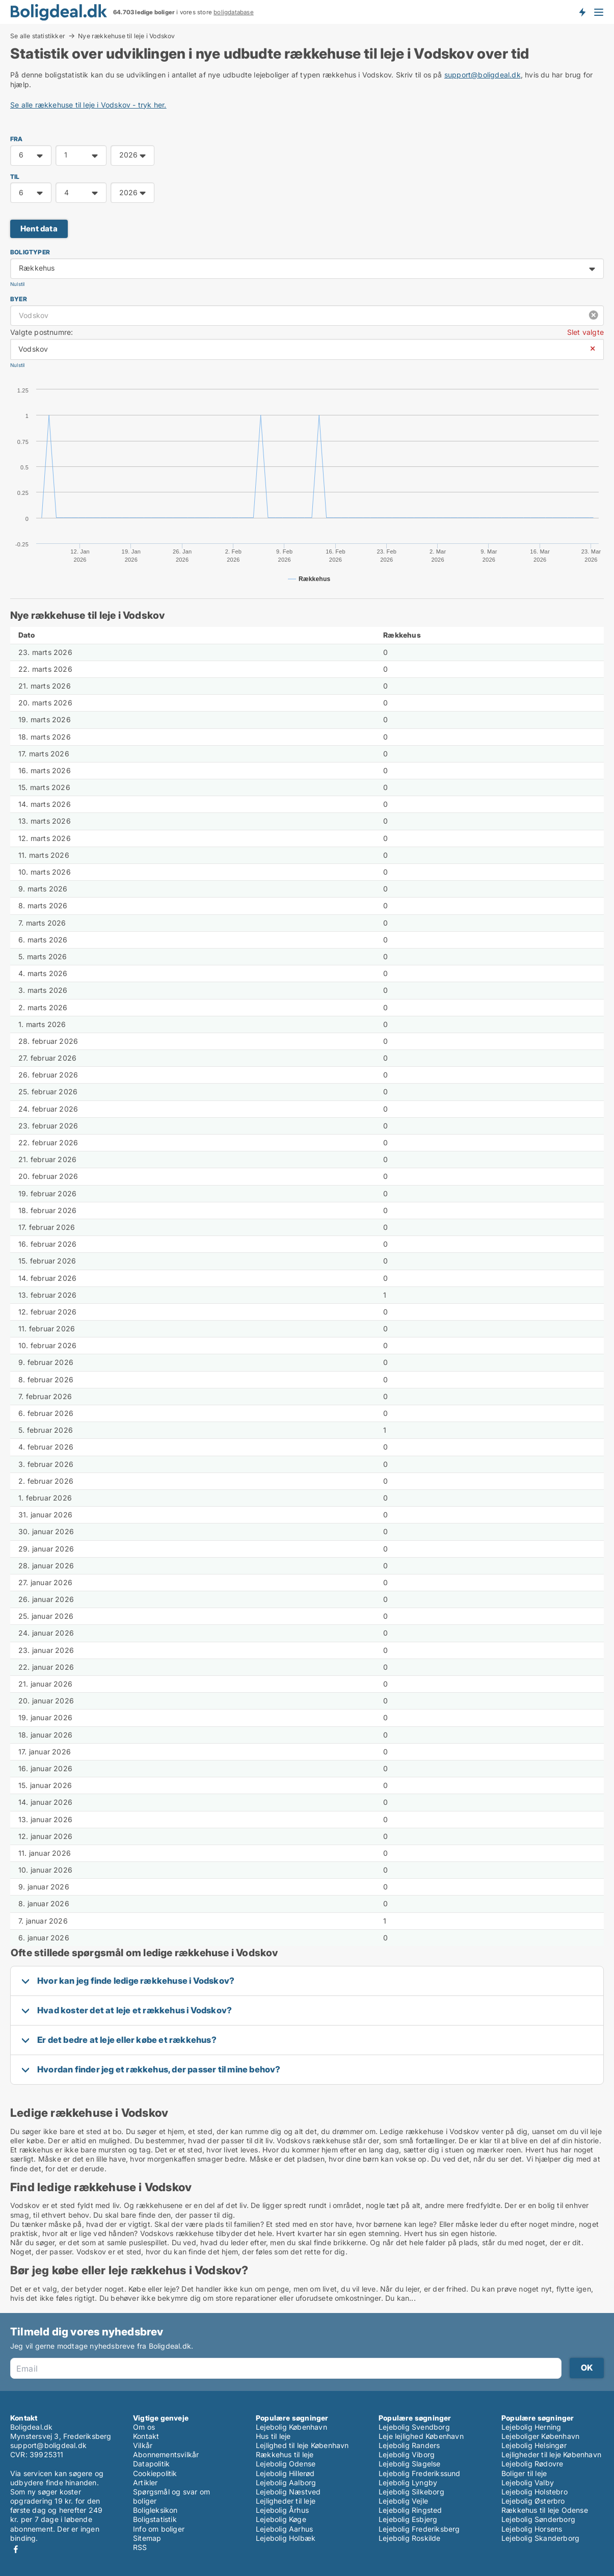 Image resolution: width=614 pixels, height=2576 pixels. What do you see at coordinates (15, 2549) in the screenshot?
I see `Facebook` at bounding box center [15, 2549].